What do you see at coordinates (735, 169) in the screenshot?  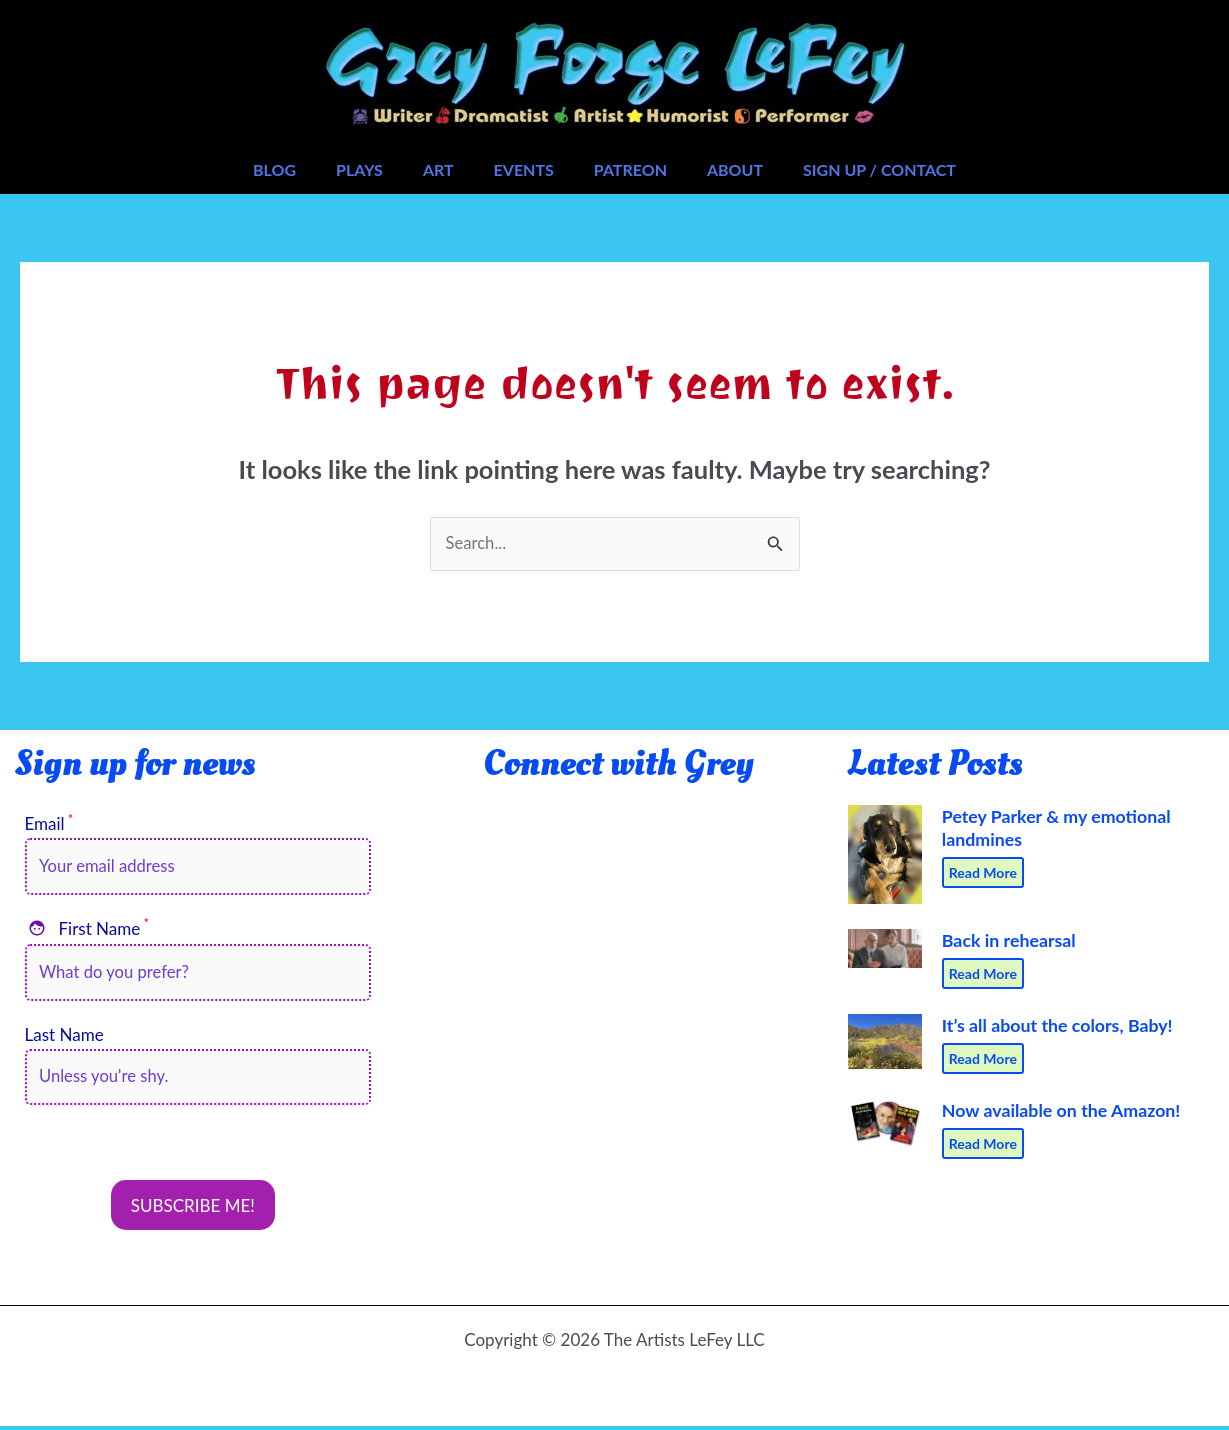 I see `About` at bounding box center [735, 169].